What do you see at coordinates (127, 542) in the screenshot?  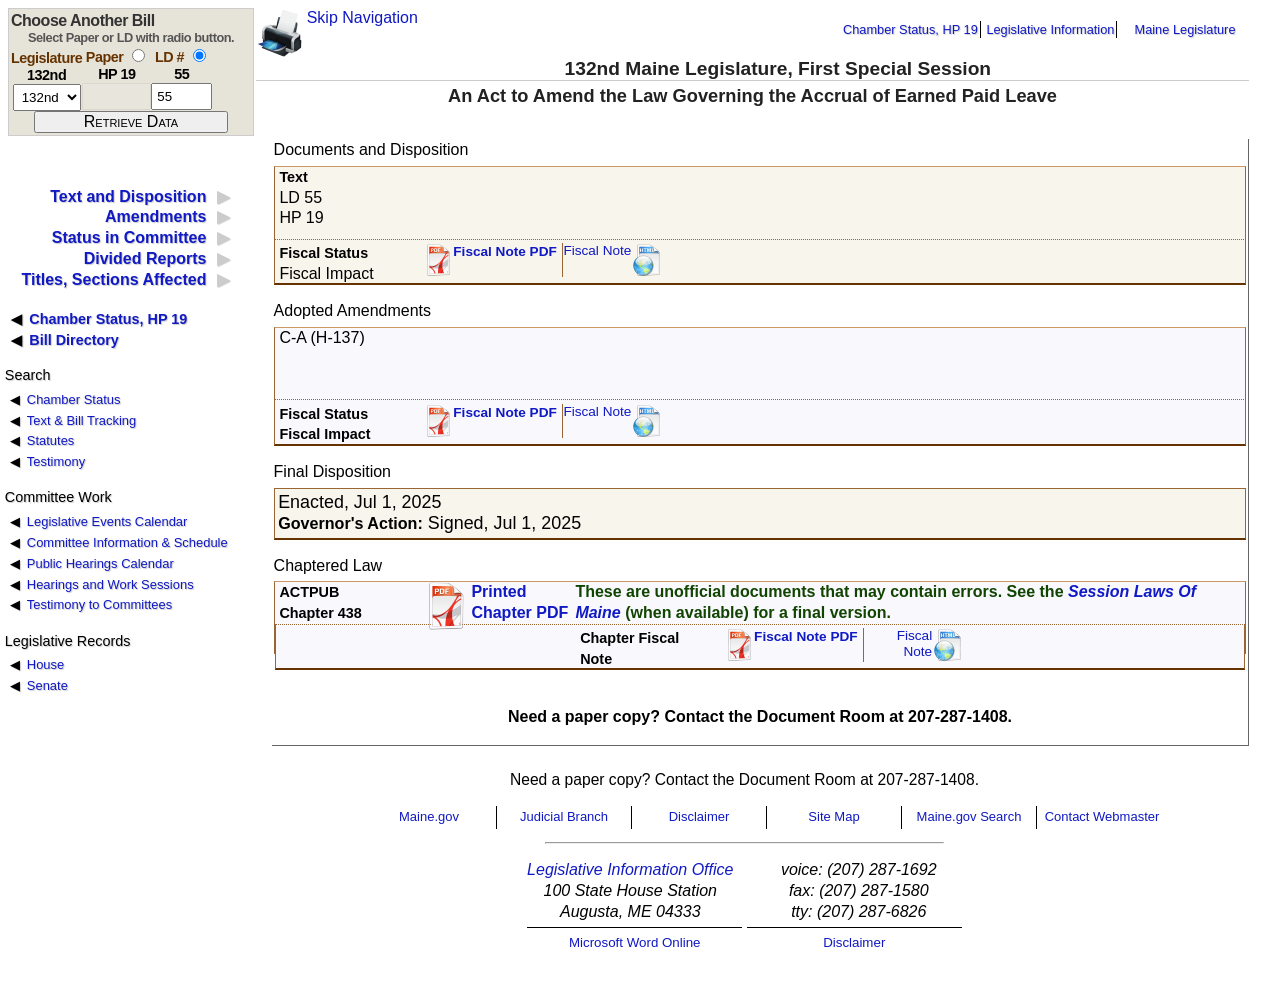 I see `Committee Information & Schedule` at bounding box center [127, 542].